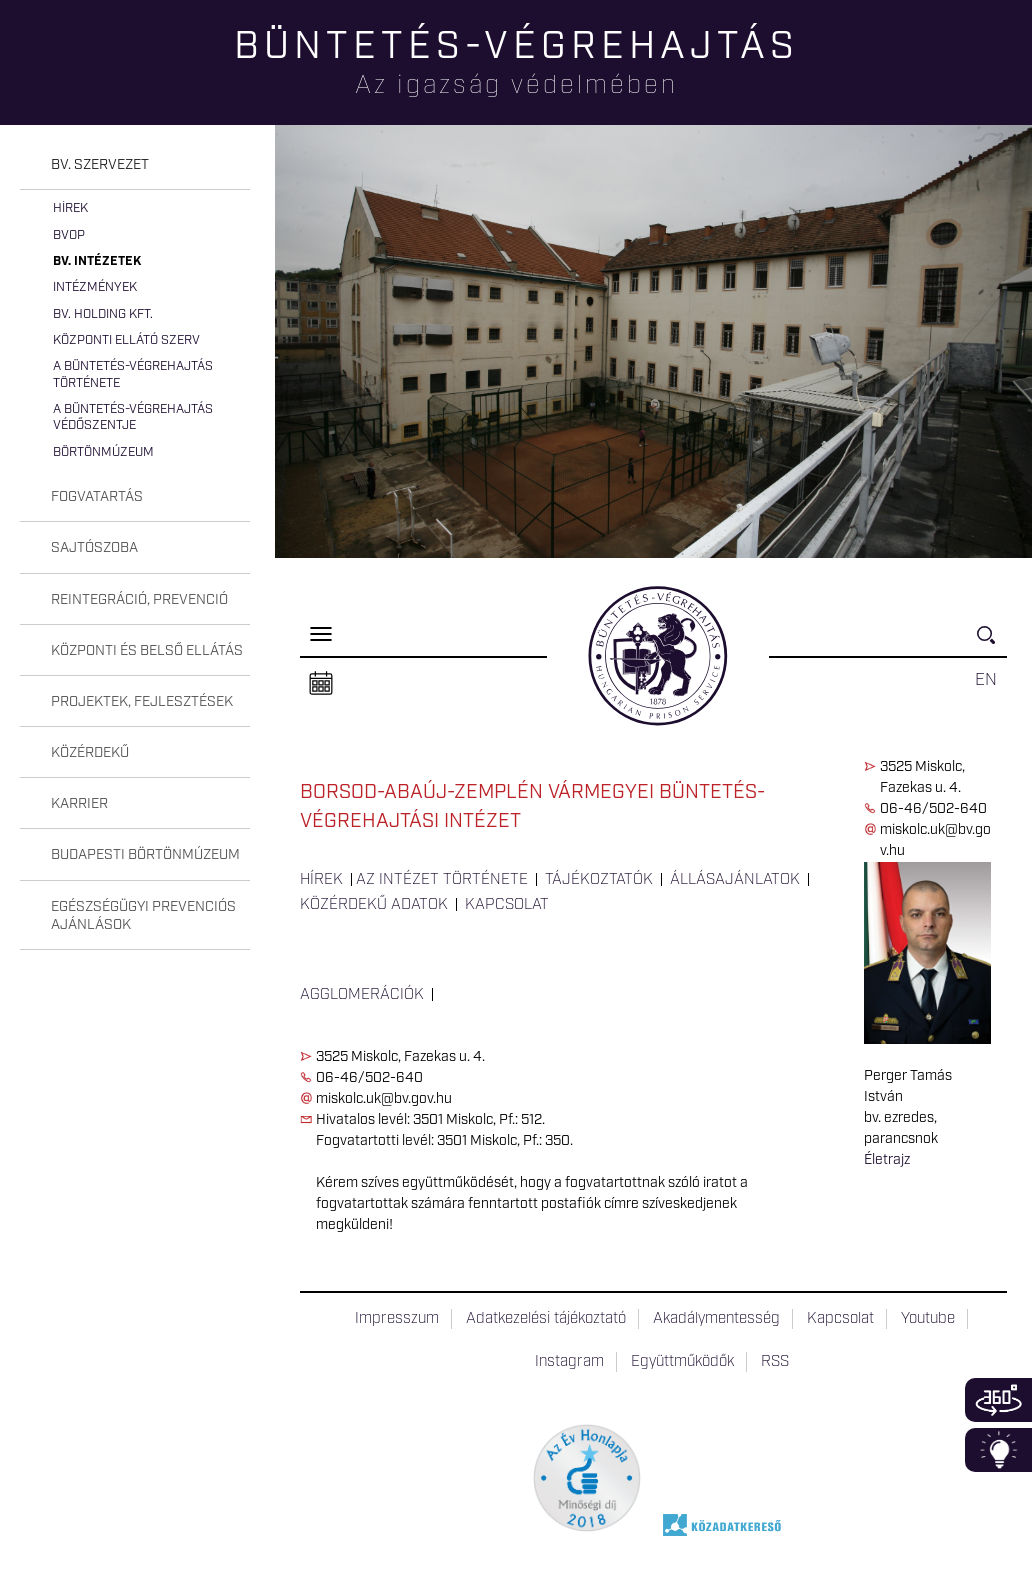 The image size is (1032, 1592). Describe the element at coordinates (126, 340) in the screenshot. I see `Központi Ellátó Szerv` at that location.